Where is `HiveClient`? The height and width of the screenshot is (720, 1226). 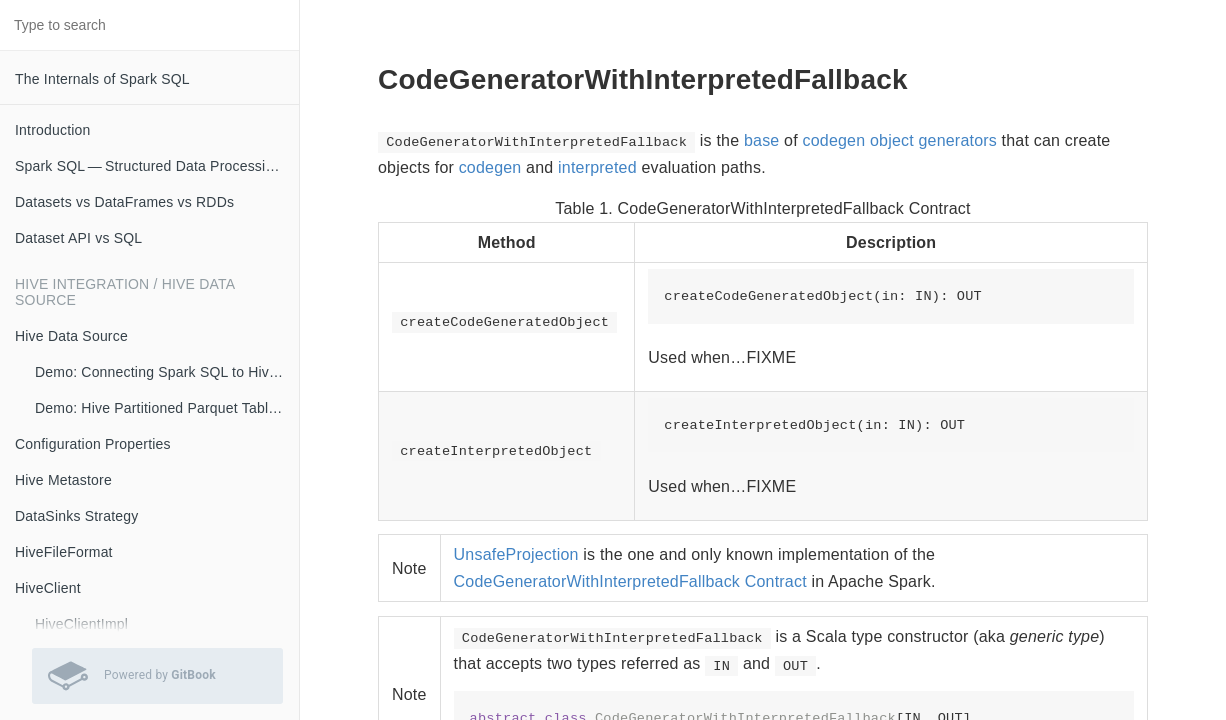 HiveClient is located at coordinates (48, 588).